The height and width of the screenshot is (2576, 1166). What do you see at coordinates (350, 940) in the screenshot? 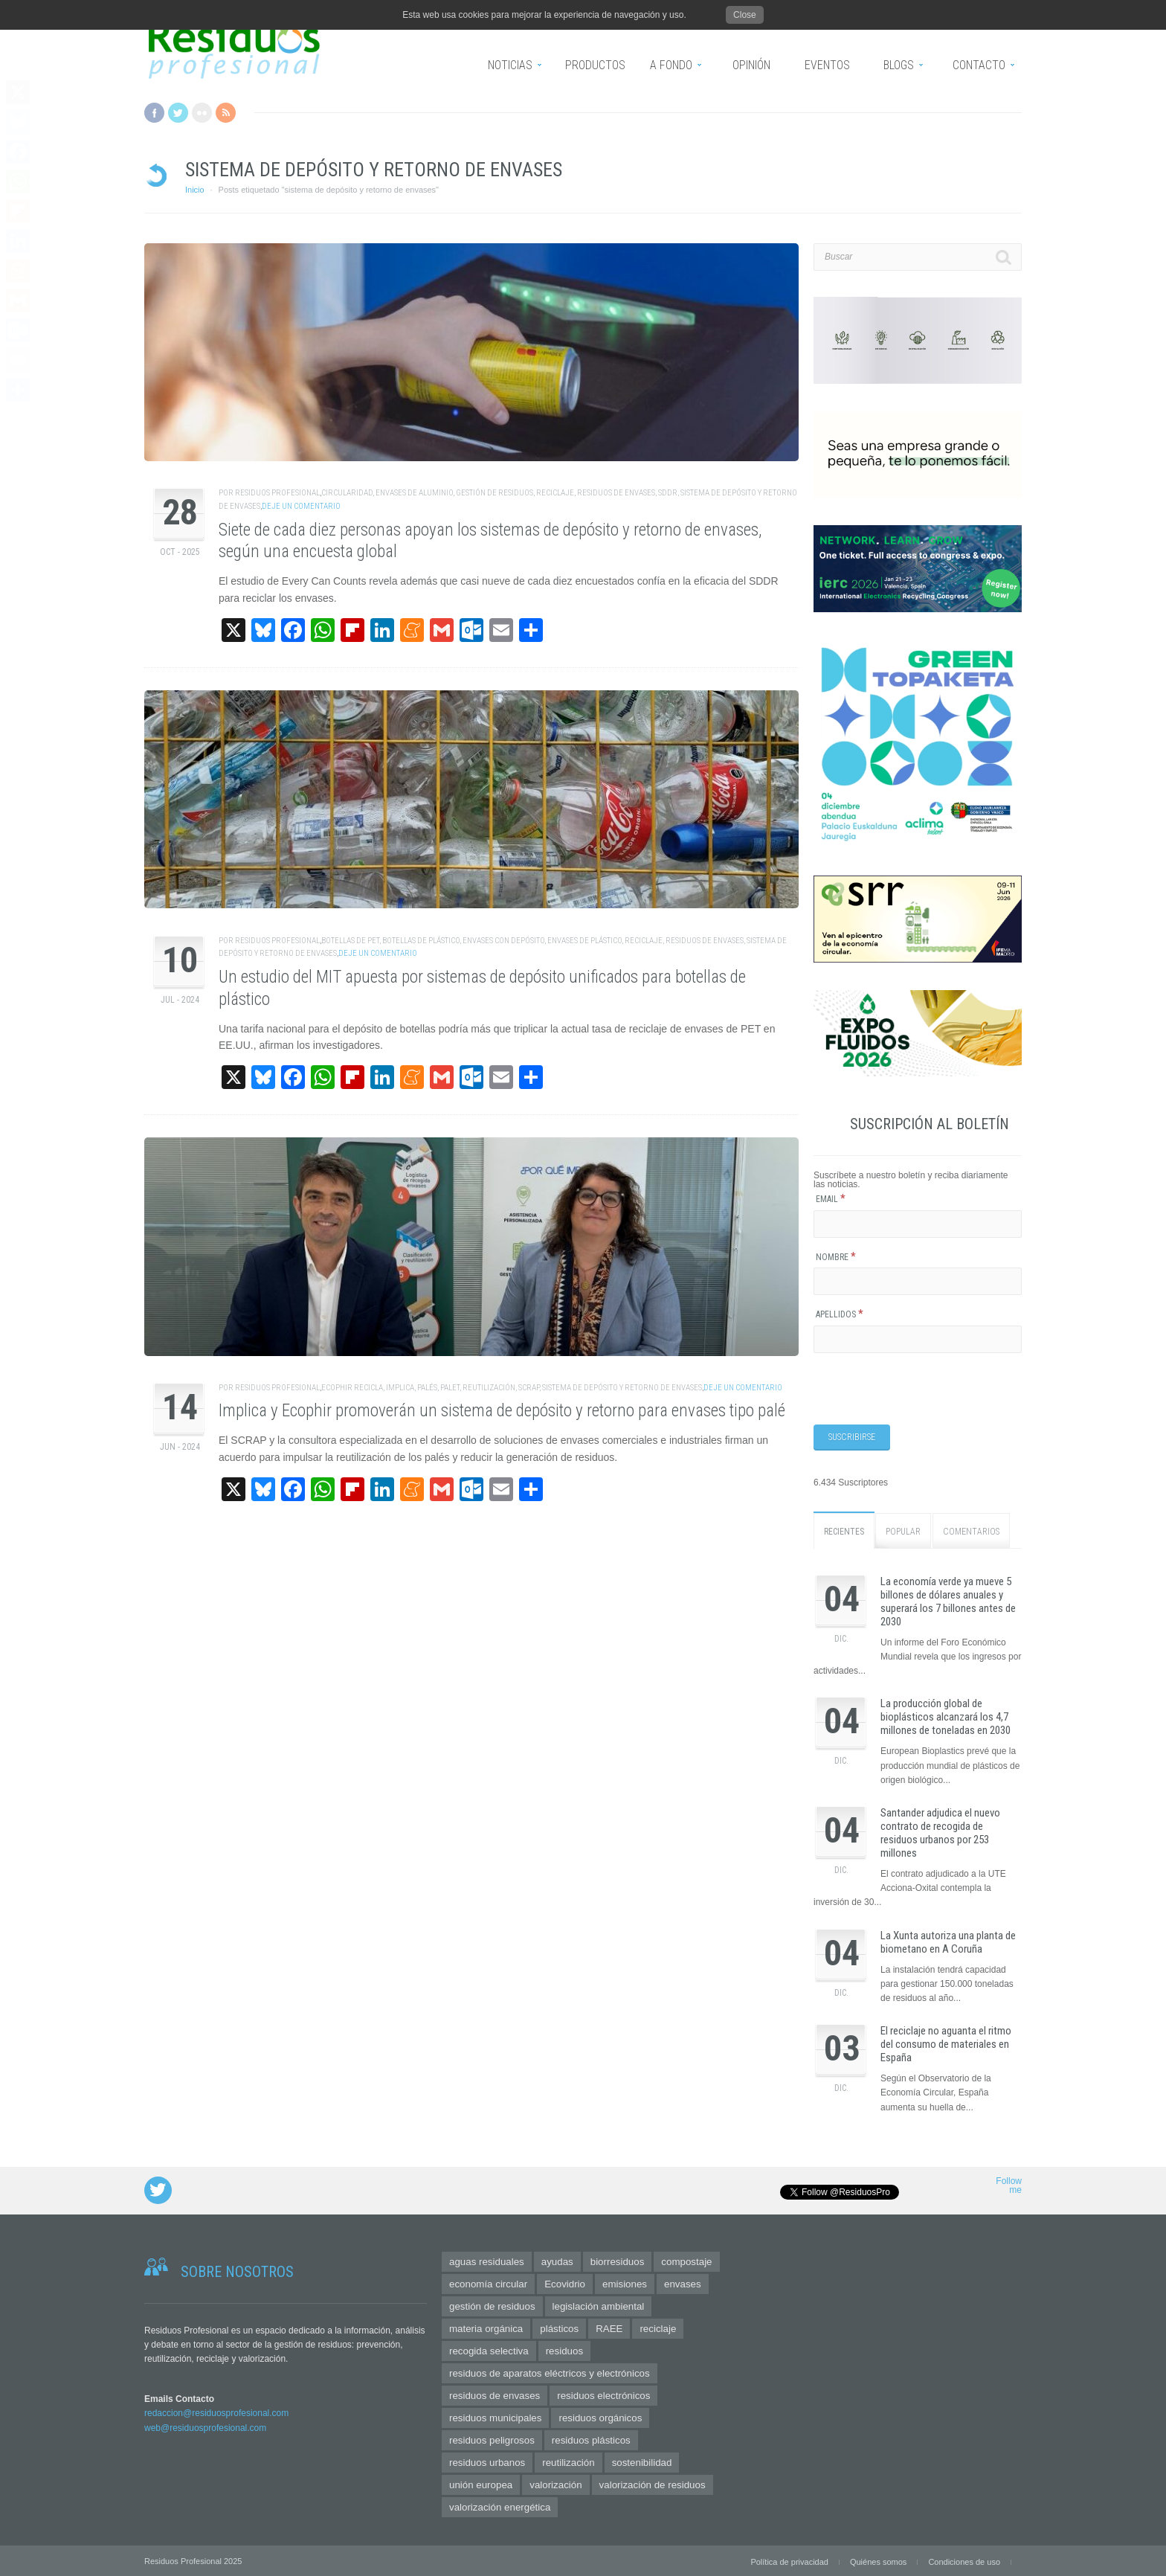
I see `botellas de PET` at bounding box center [350, 940].